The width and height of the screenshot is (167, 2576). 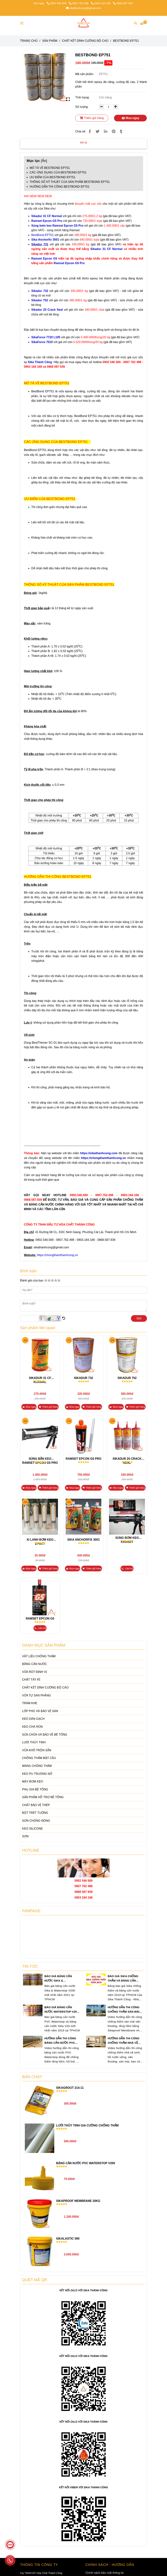 What do you see at coordinates (83, 1539) in the screenshot?
I see `SIKA ANCHORFIX 3001` at bounding box center [83, 1539].